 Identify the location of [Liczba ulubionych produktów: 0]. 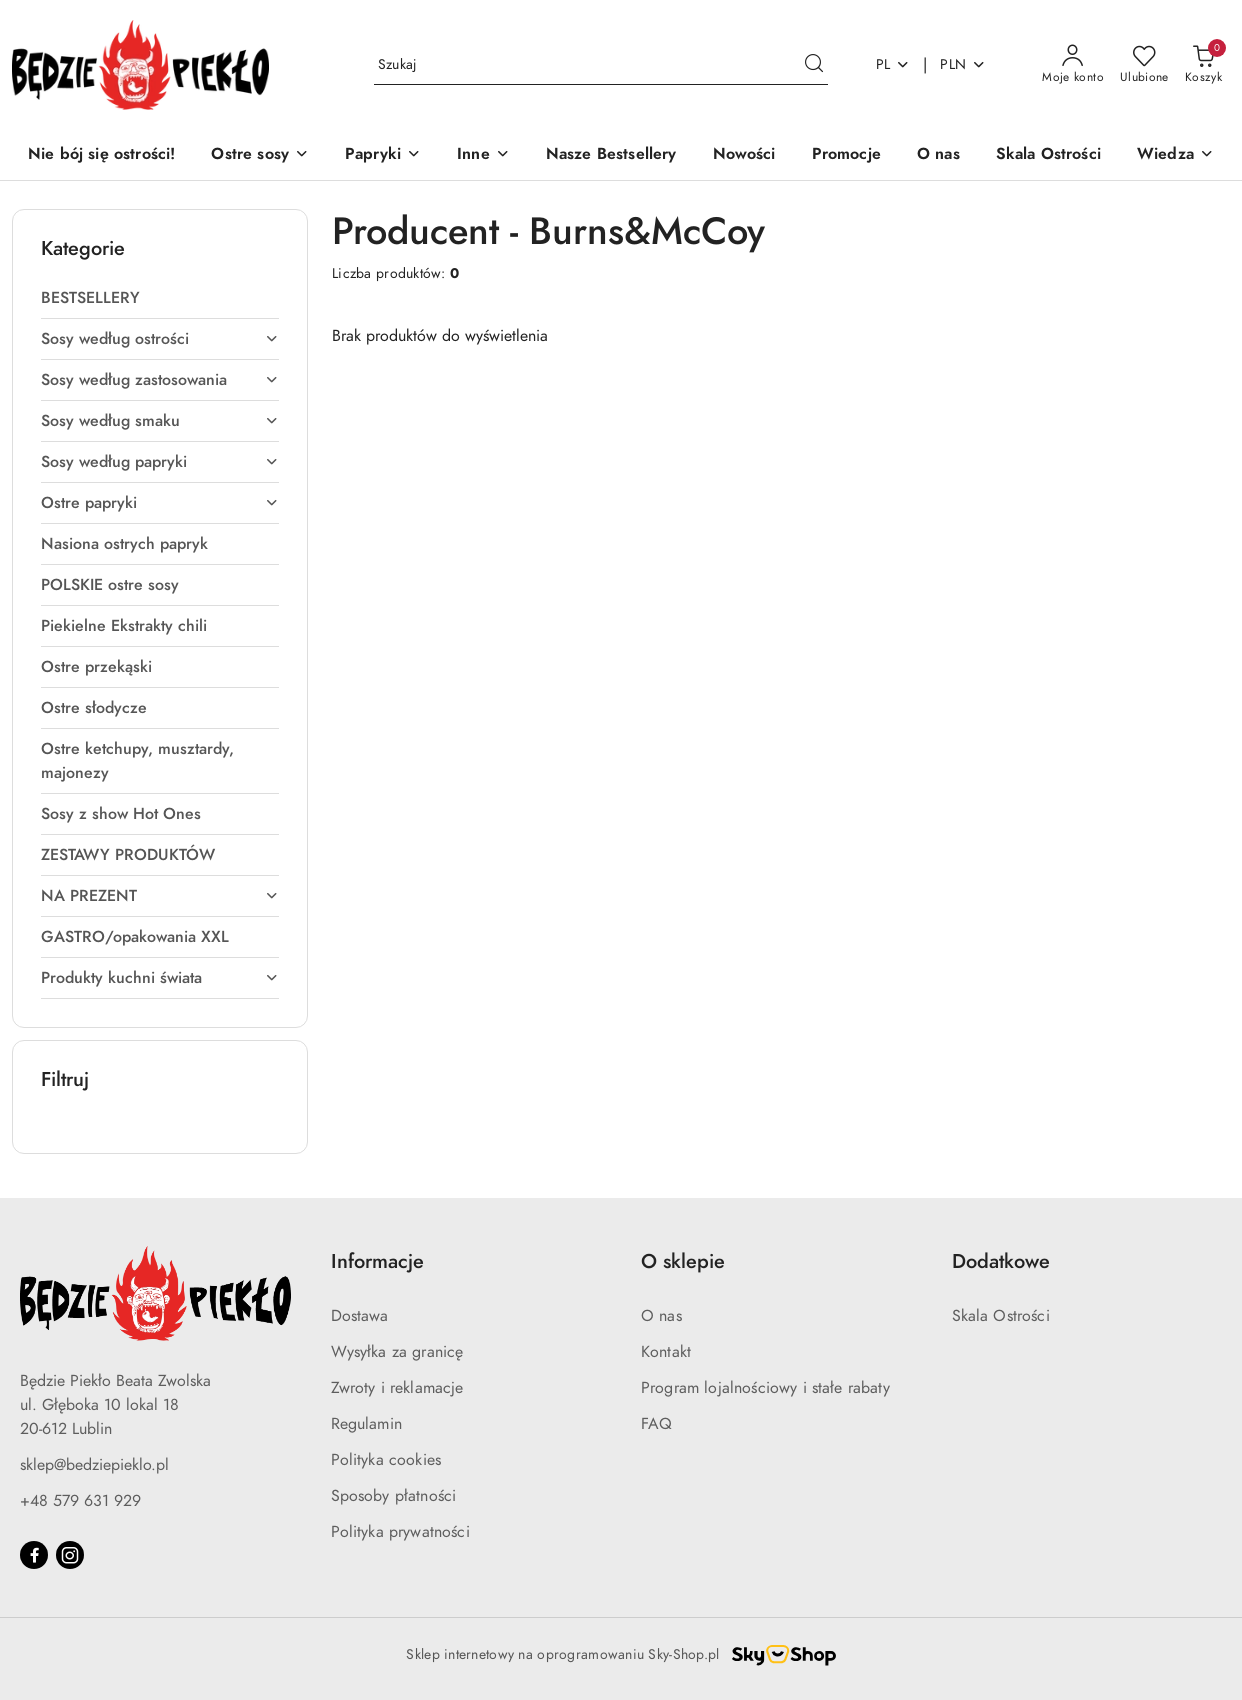
(1144, 65).